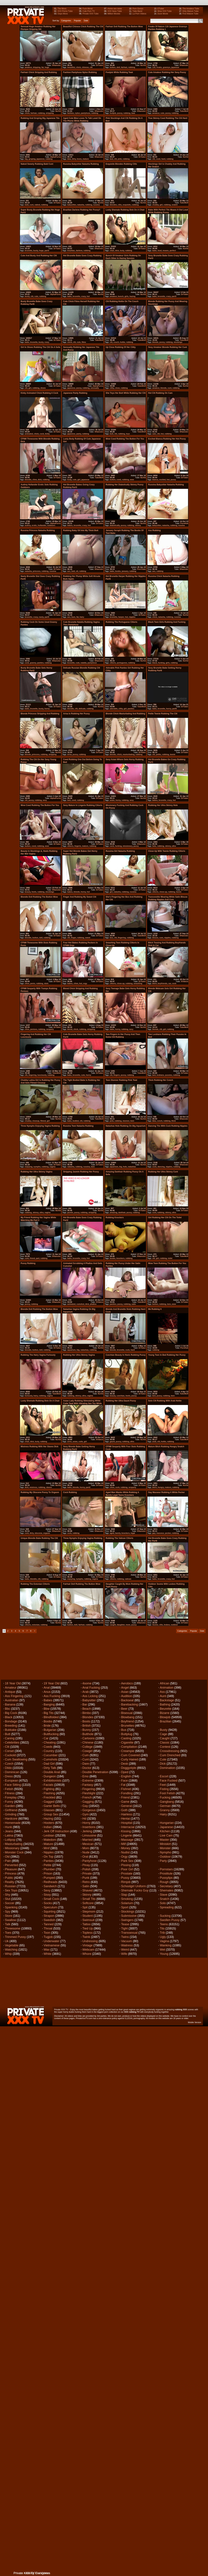 The width and height of the screenshot is (208, 2576). What do you see at coordinates (89, 1810) in the screenshot?
I see `Gorgeous` at bounding box center [89, 1810].